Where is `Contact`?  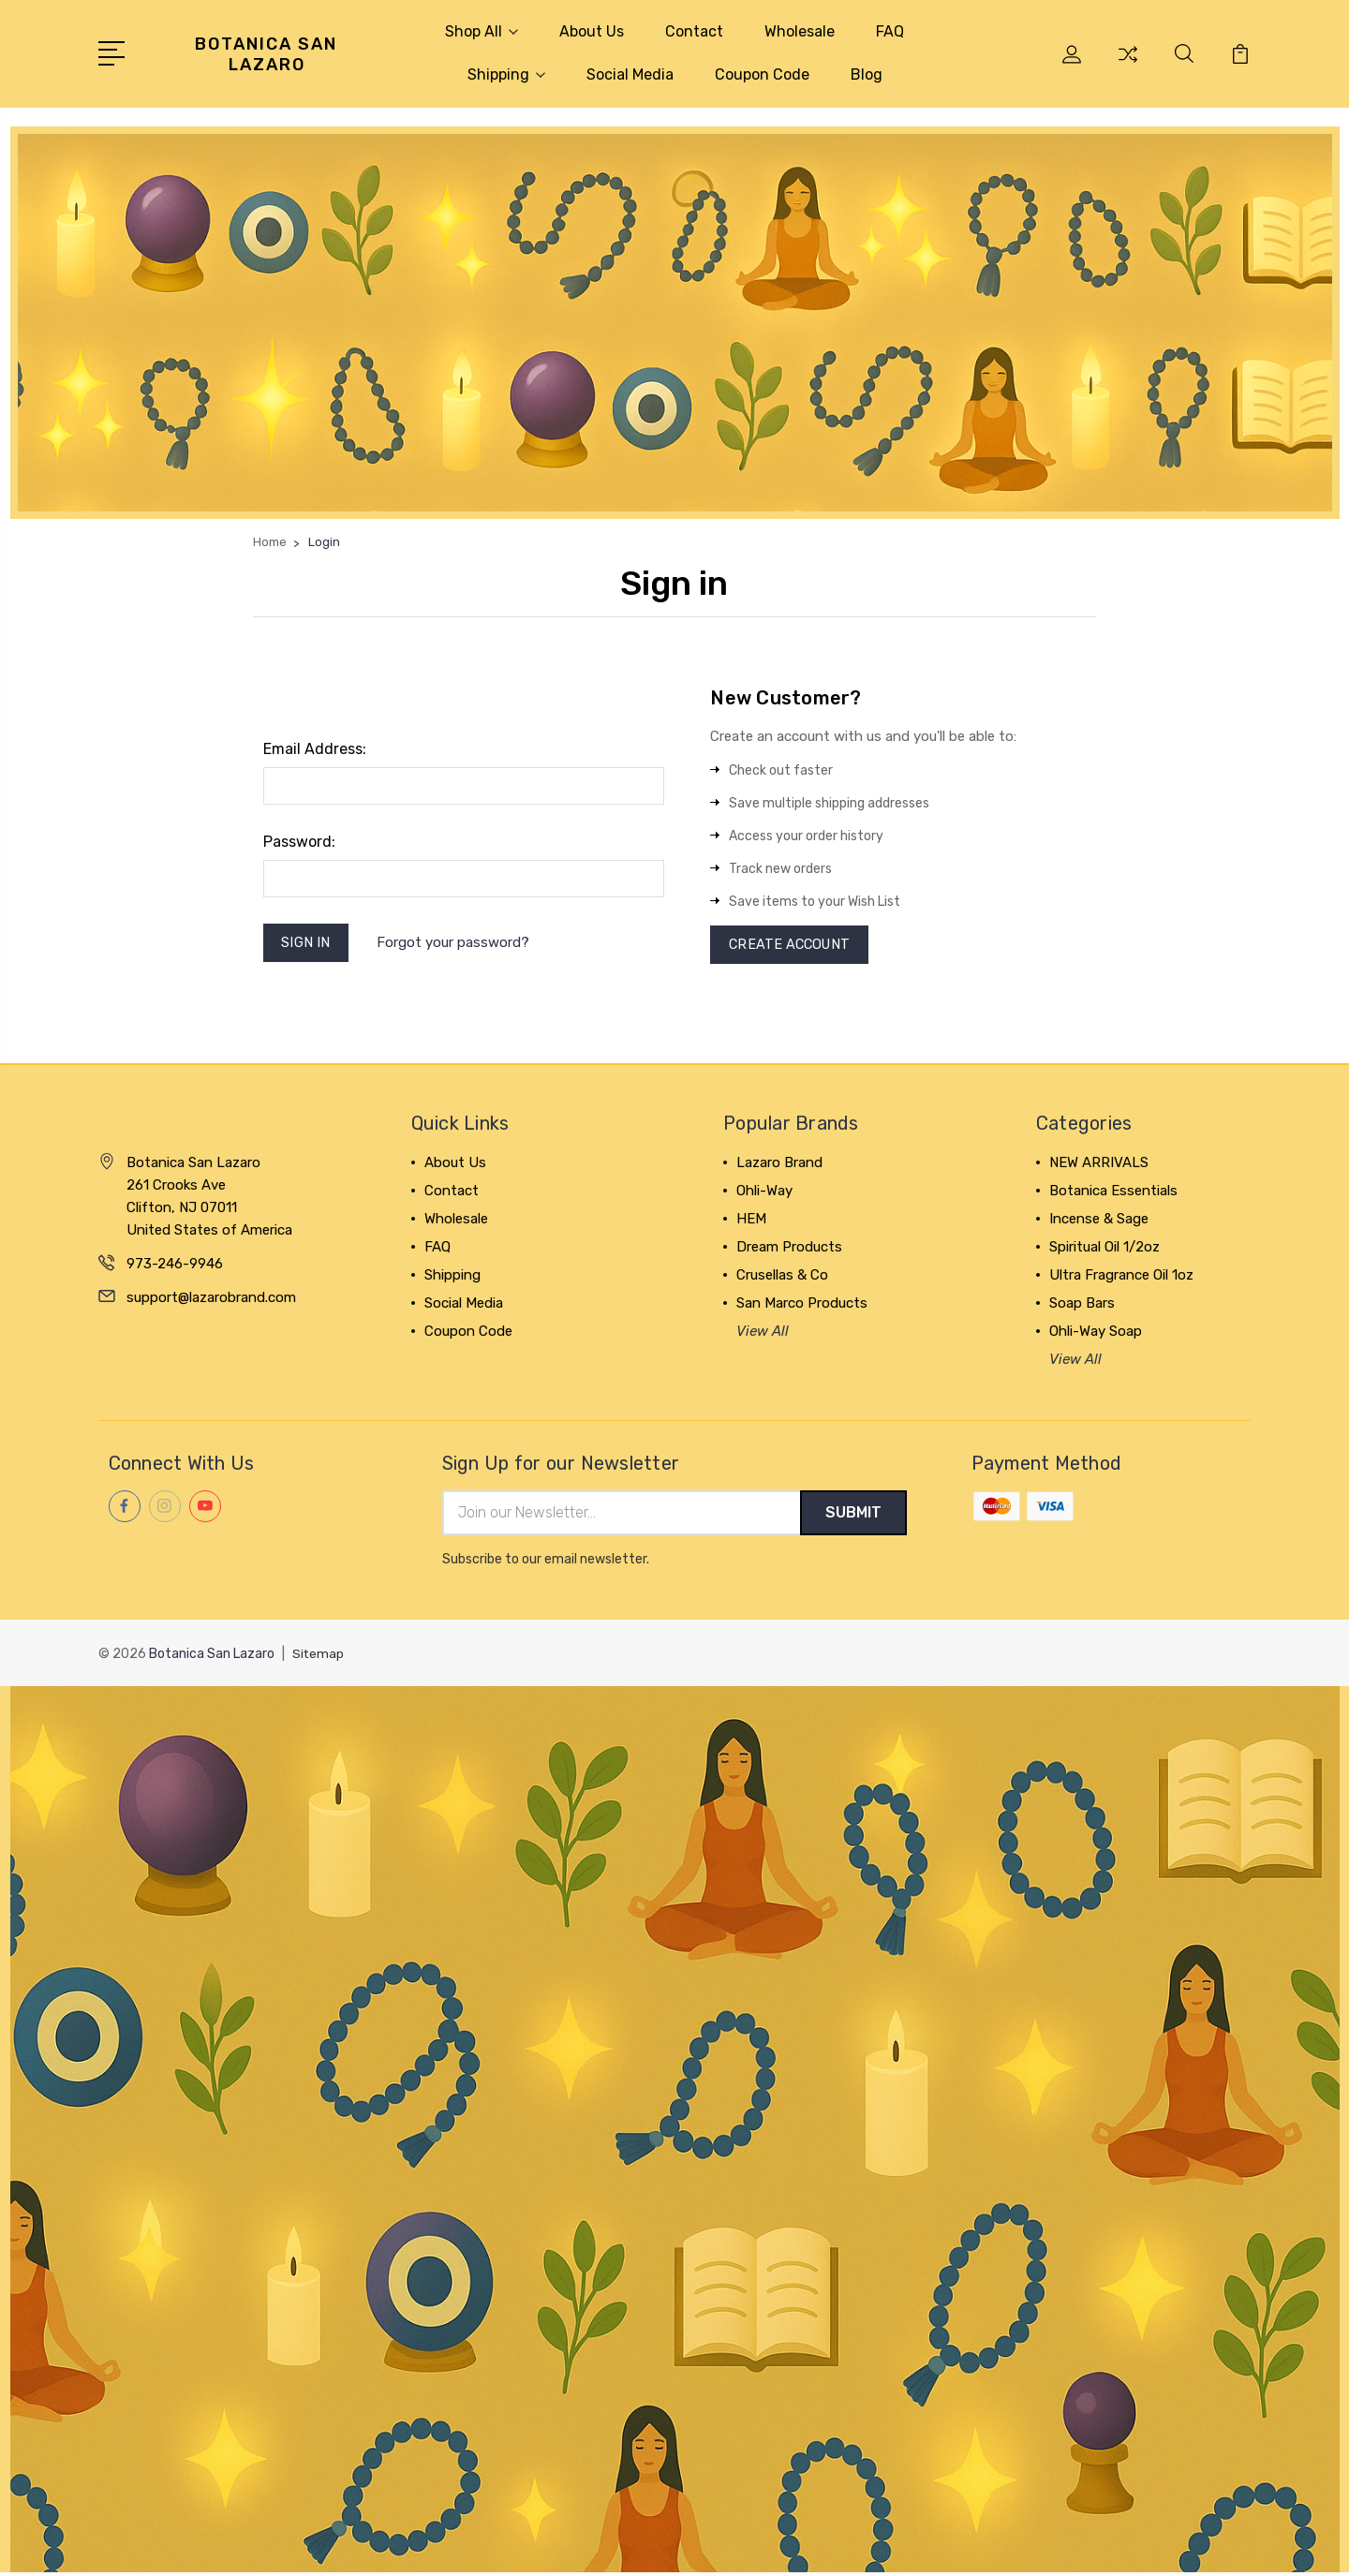
Contact is located at coordinates (694, 31).